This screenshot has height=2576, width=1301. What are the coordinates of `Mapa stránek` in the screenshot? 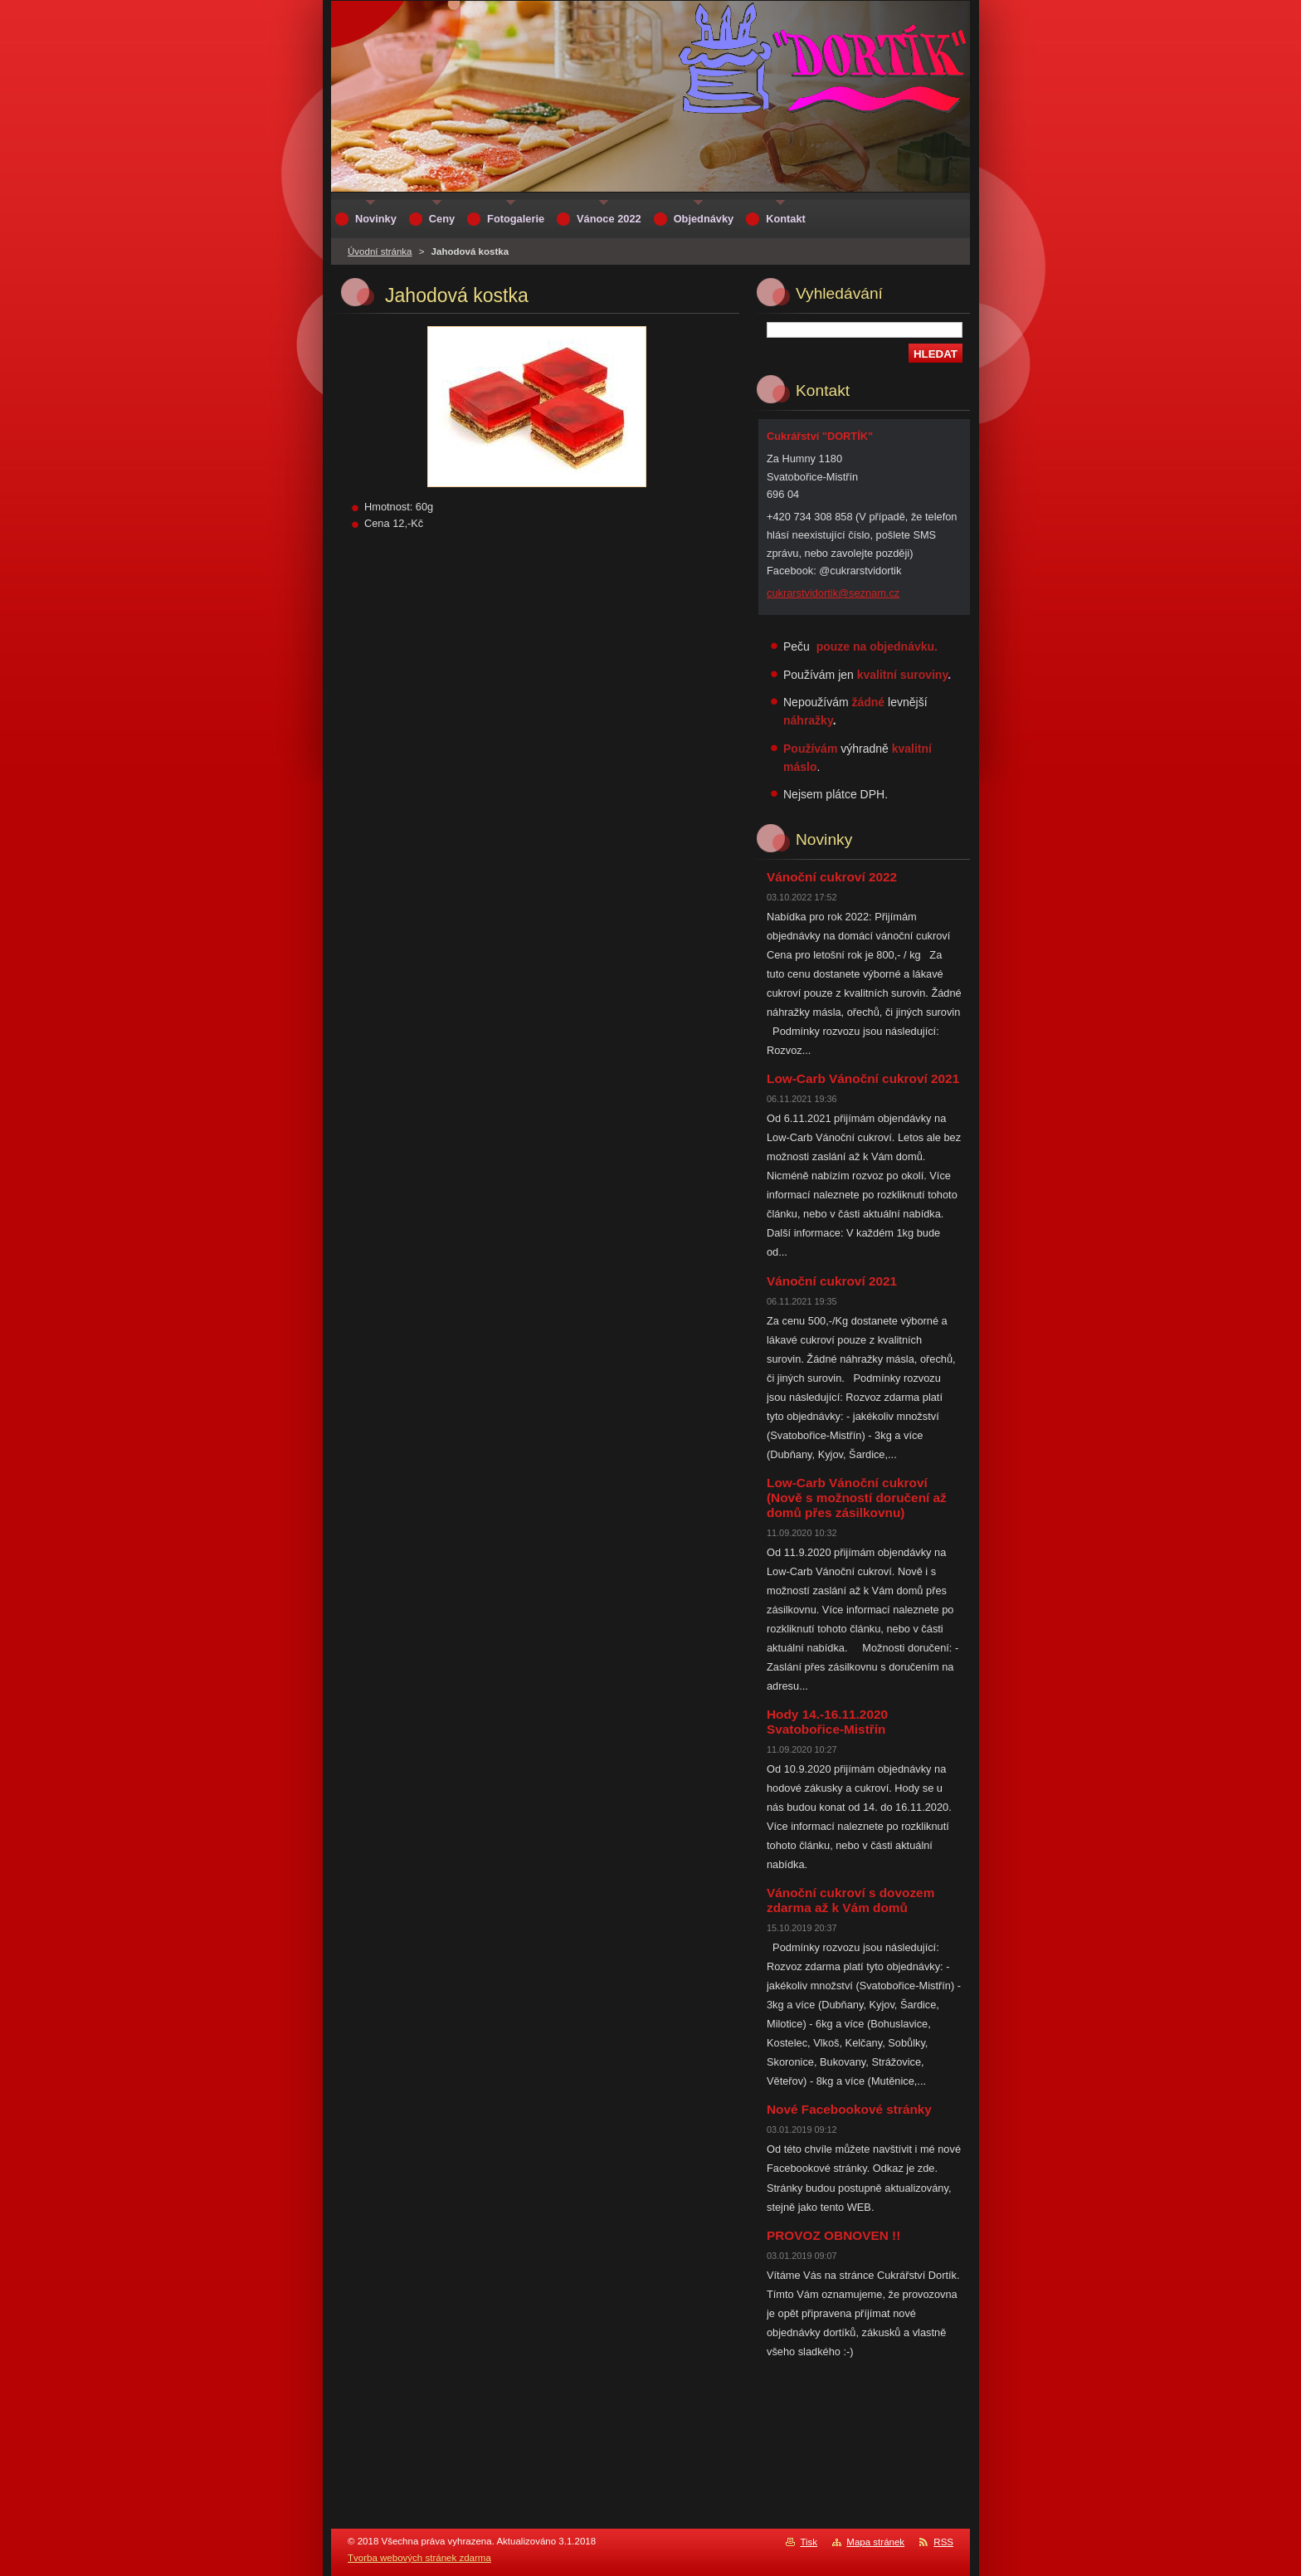 It's located at (875, 2542).